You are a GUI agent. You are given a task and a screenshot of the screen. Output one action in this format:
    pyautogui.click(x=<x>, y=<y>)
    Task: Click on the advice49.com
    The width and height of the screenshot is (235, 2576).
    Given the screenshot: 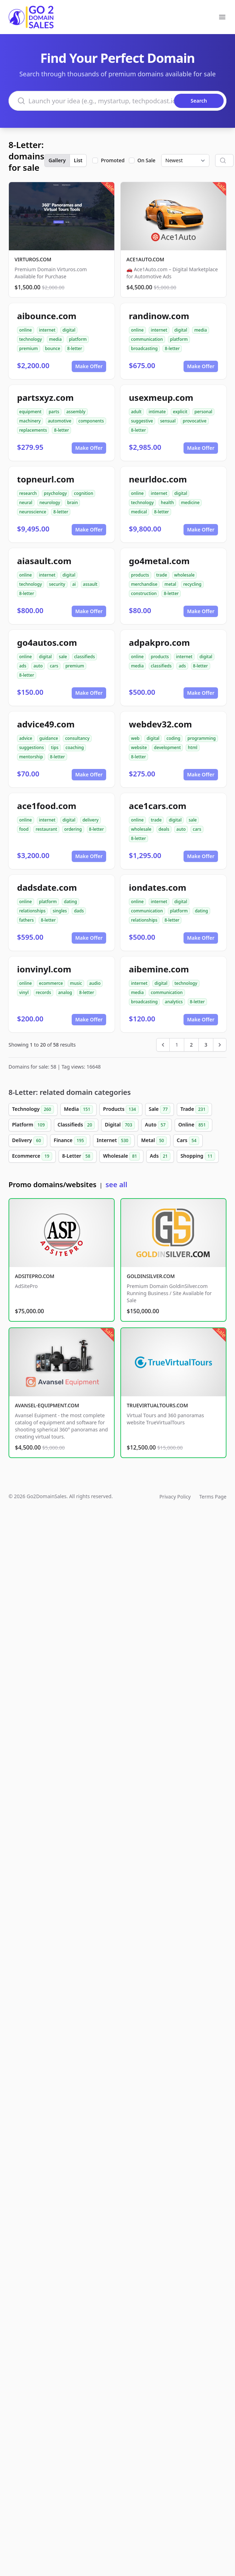 What is the action you would take?
    pyautogui.click(x=46, y=724)
    